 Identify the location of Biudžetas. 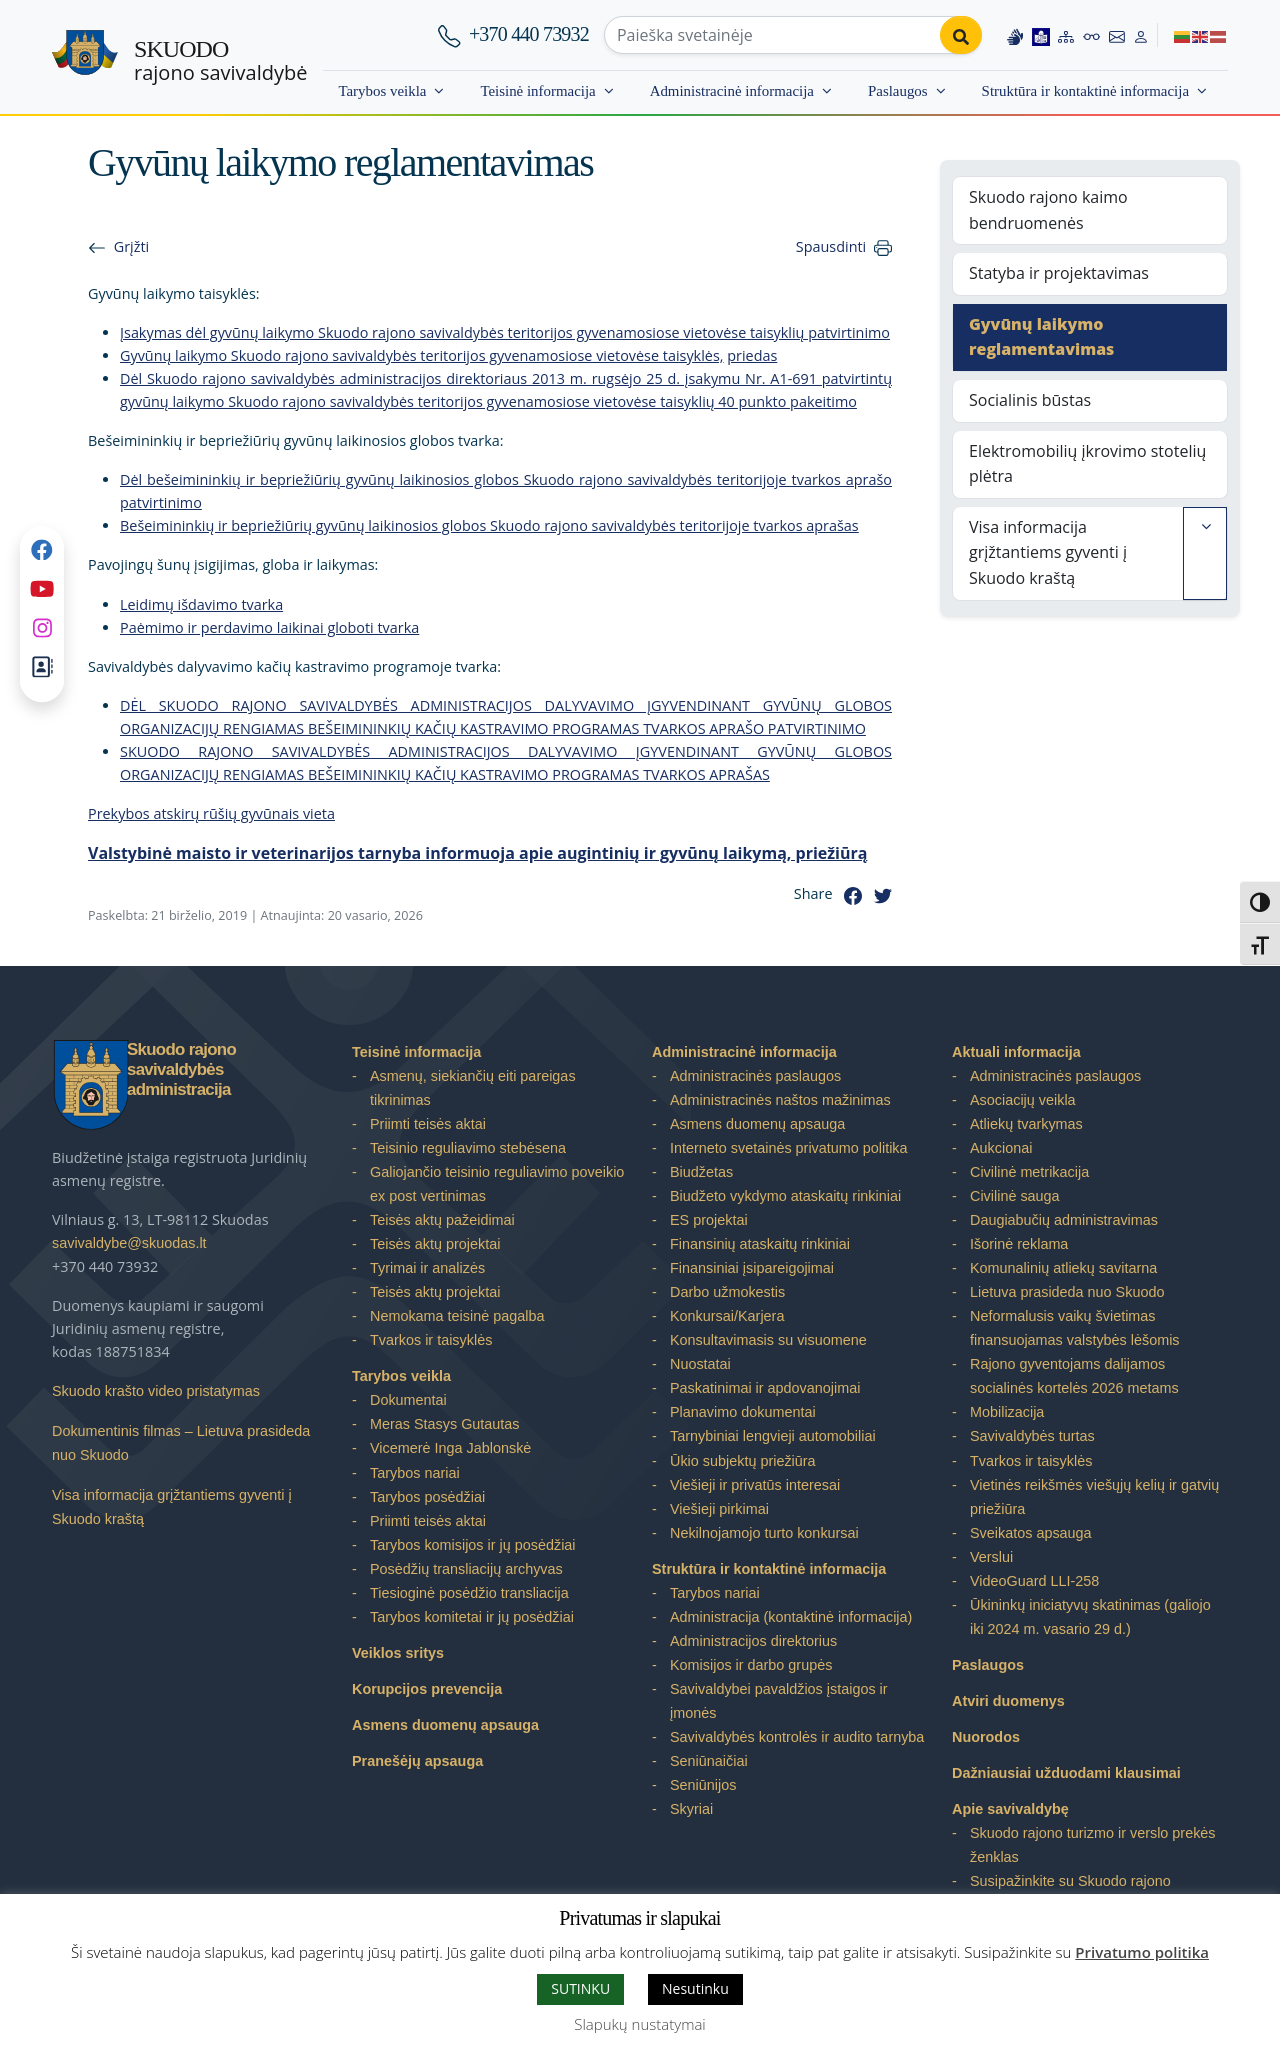
(701, 1172).